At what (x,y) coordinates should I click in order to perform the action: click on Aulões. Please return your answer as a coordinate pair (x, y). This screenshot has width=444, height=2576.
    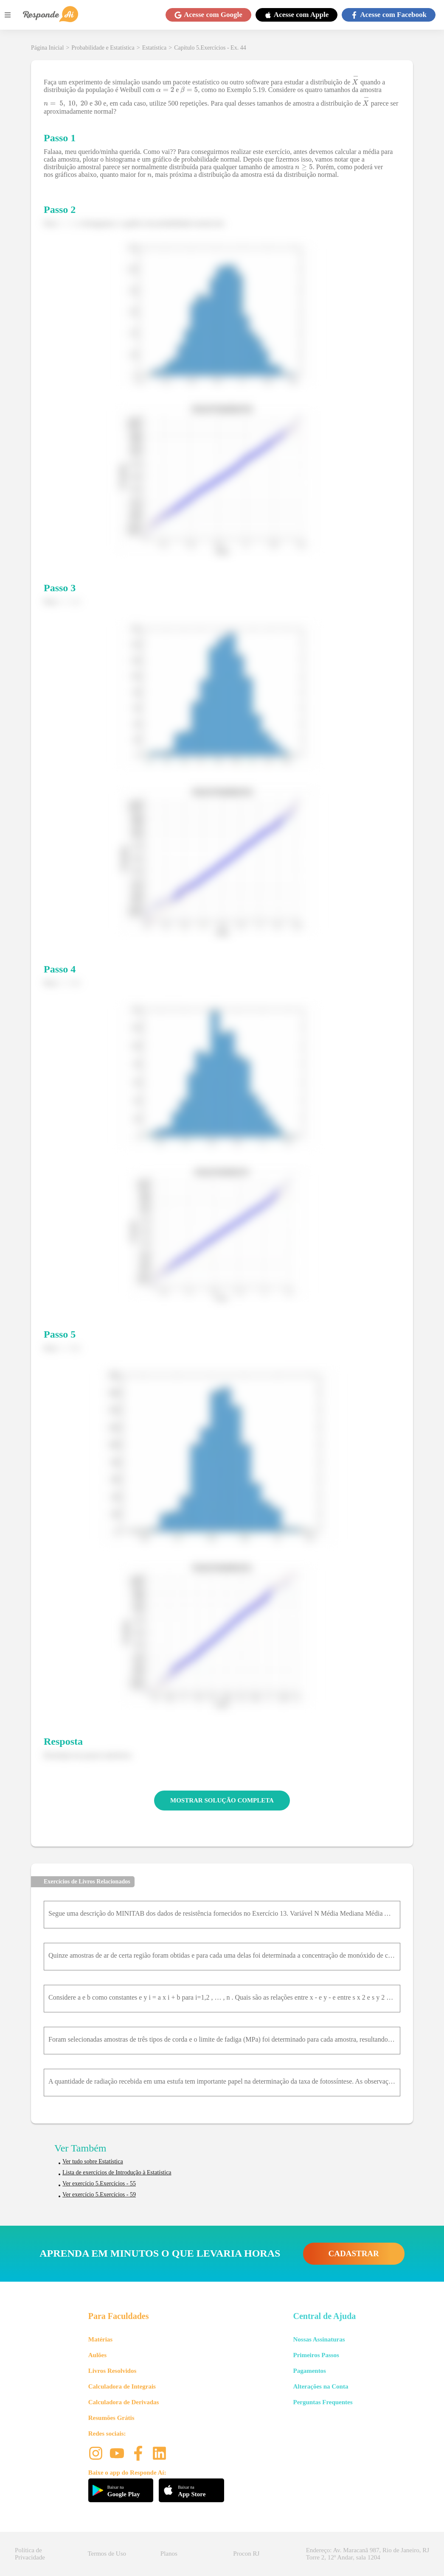
    Looking at the image, I should click on (97, 2355).